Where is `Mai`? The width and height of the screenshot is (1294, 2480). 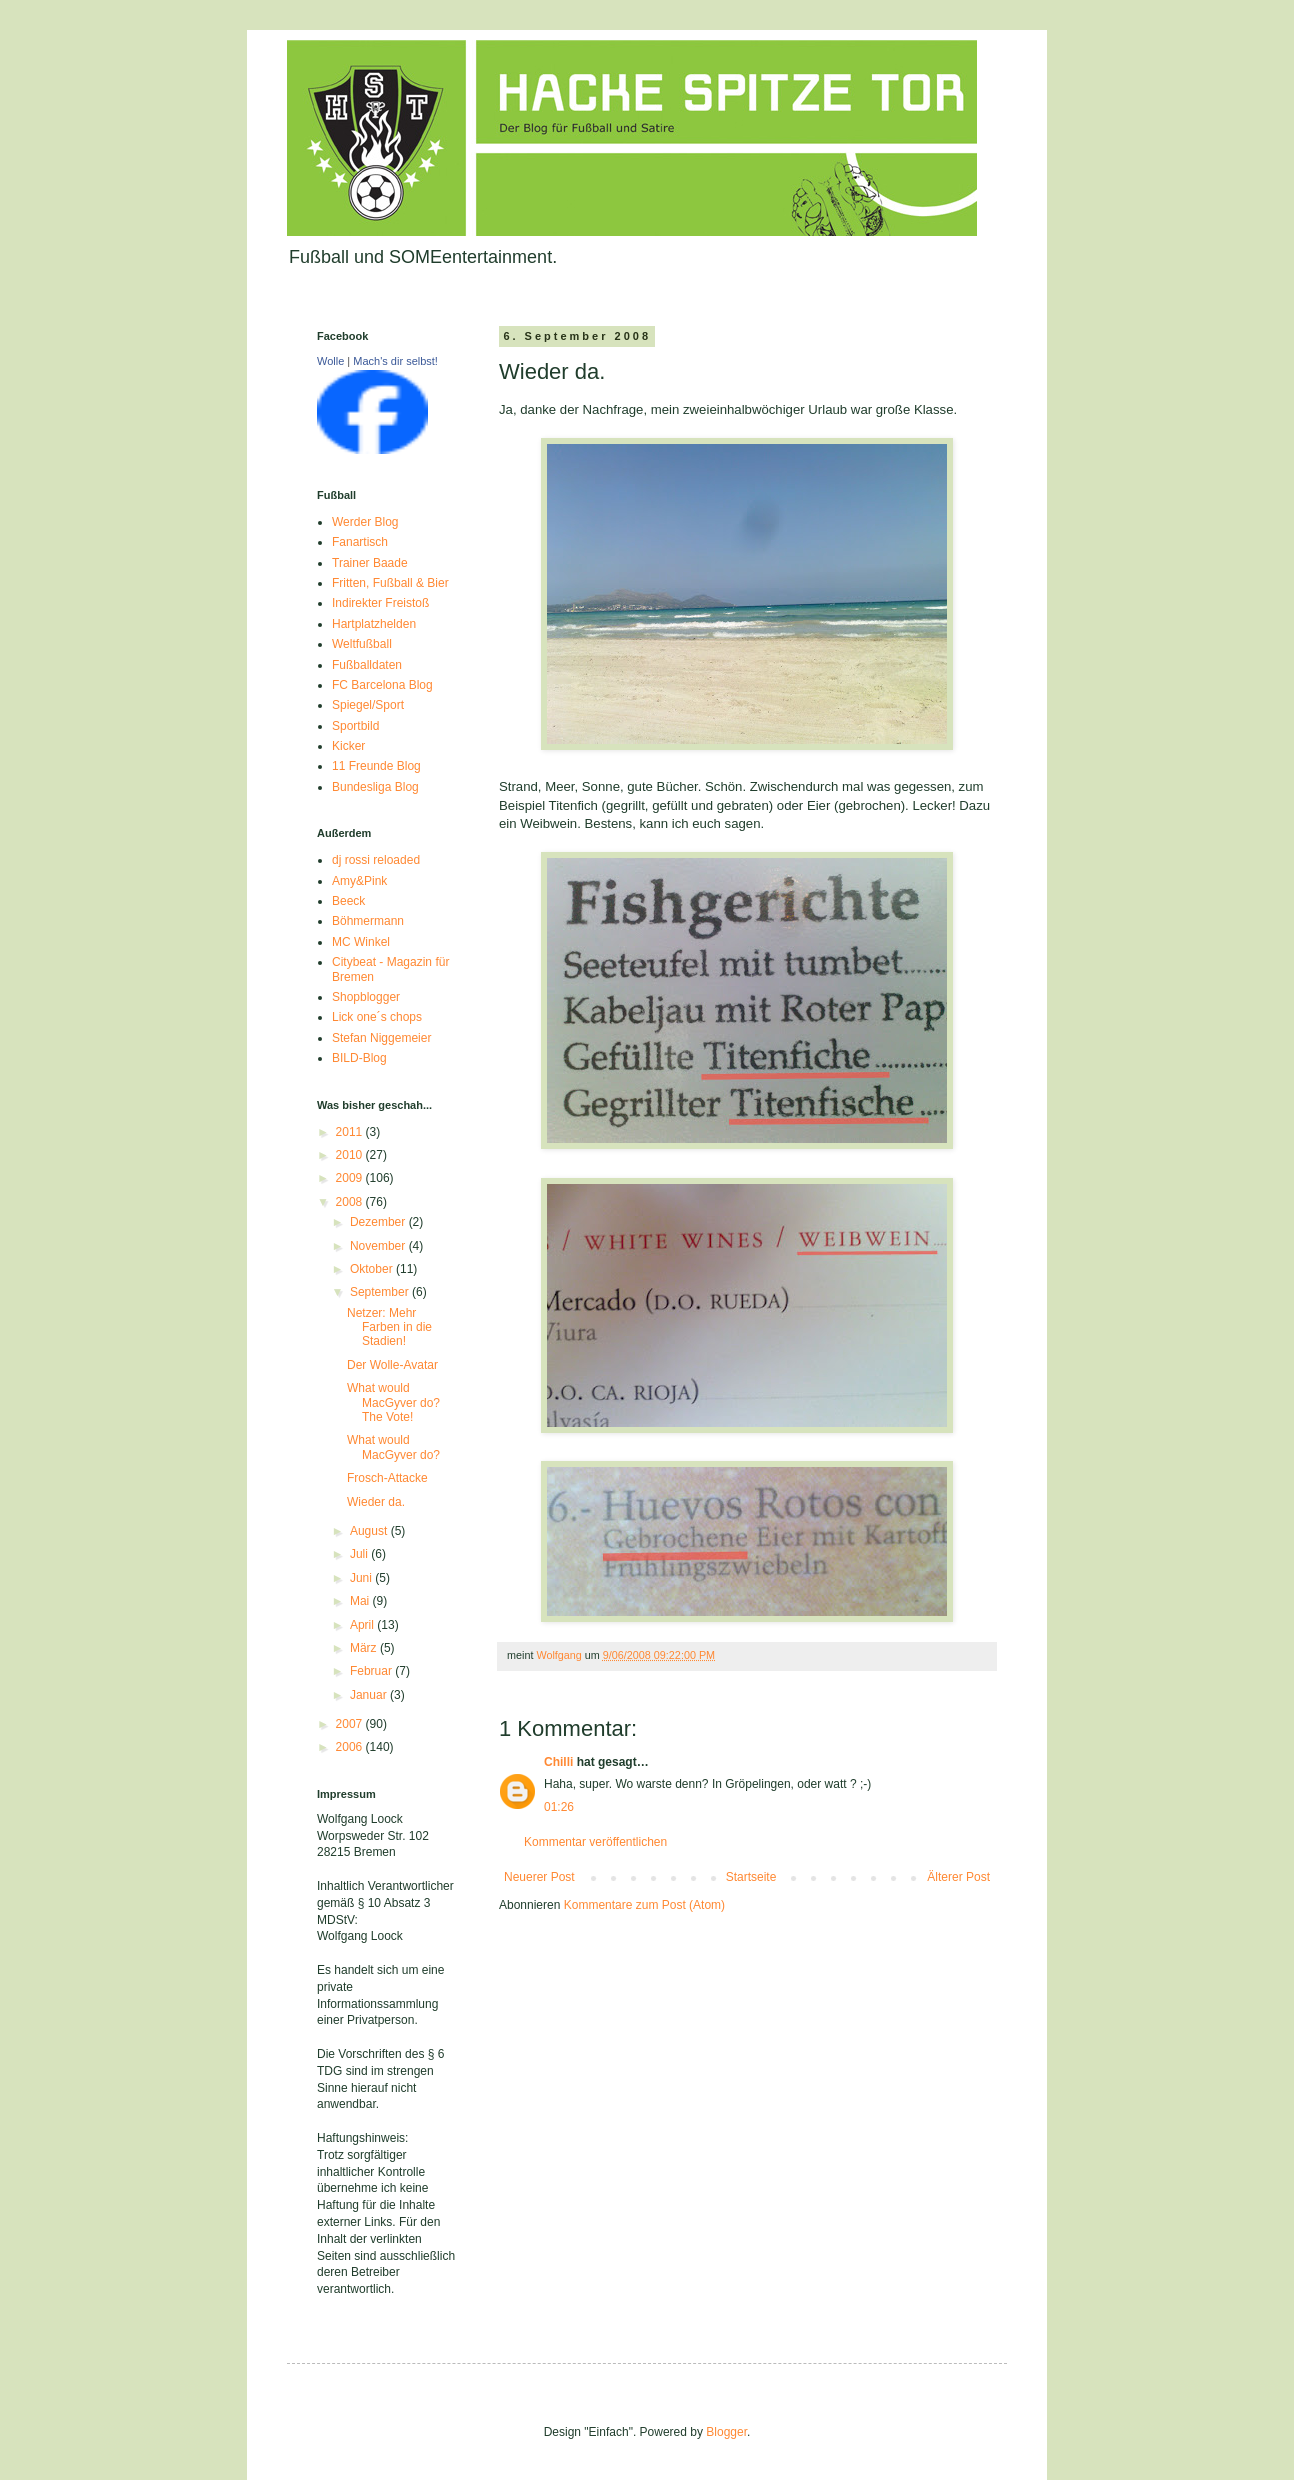
Mai is located at coordinates (361, 1601).